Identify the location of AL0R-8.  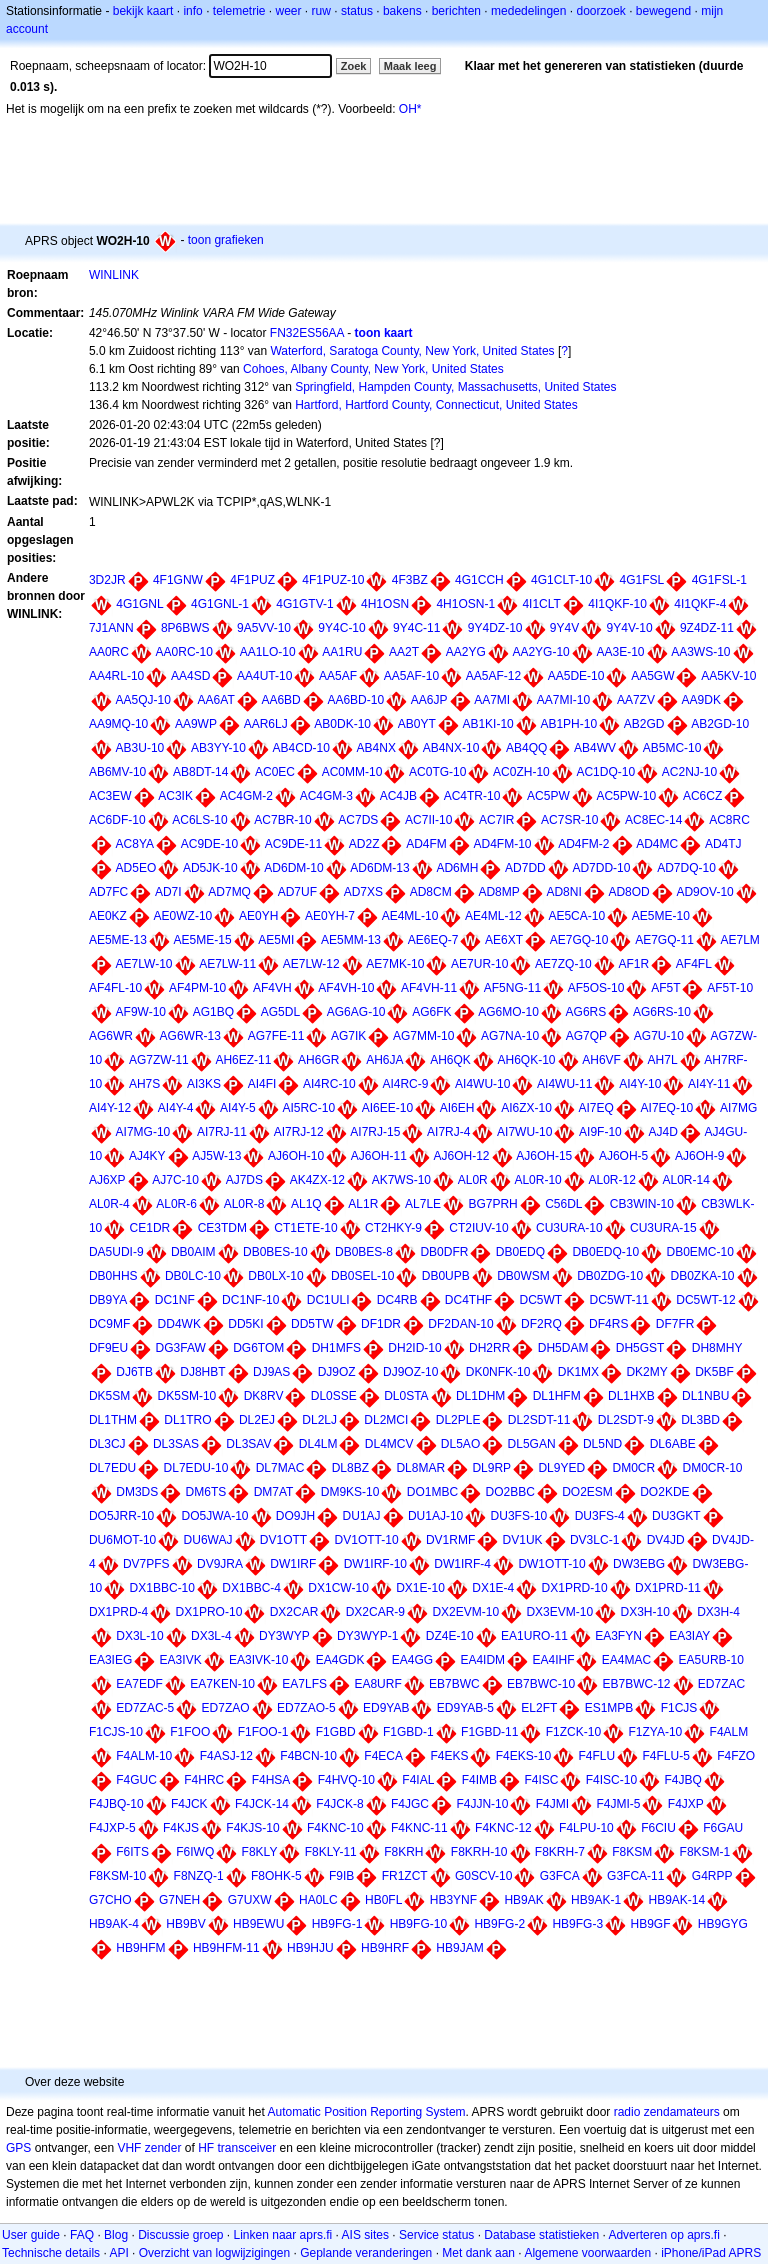
(244, 1204).